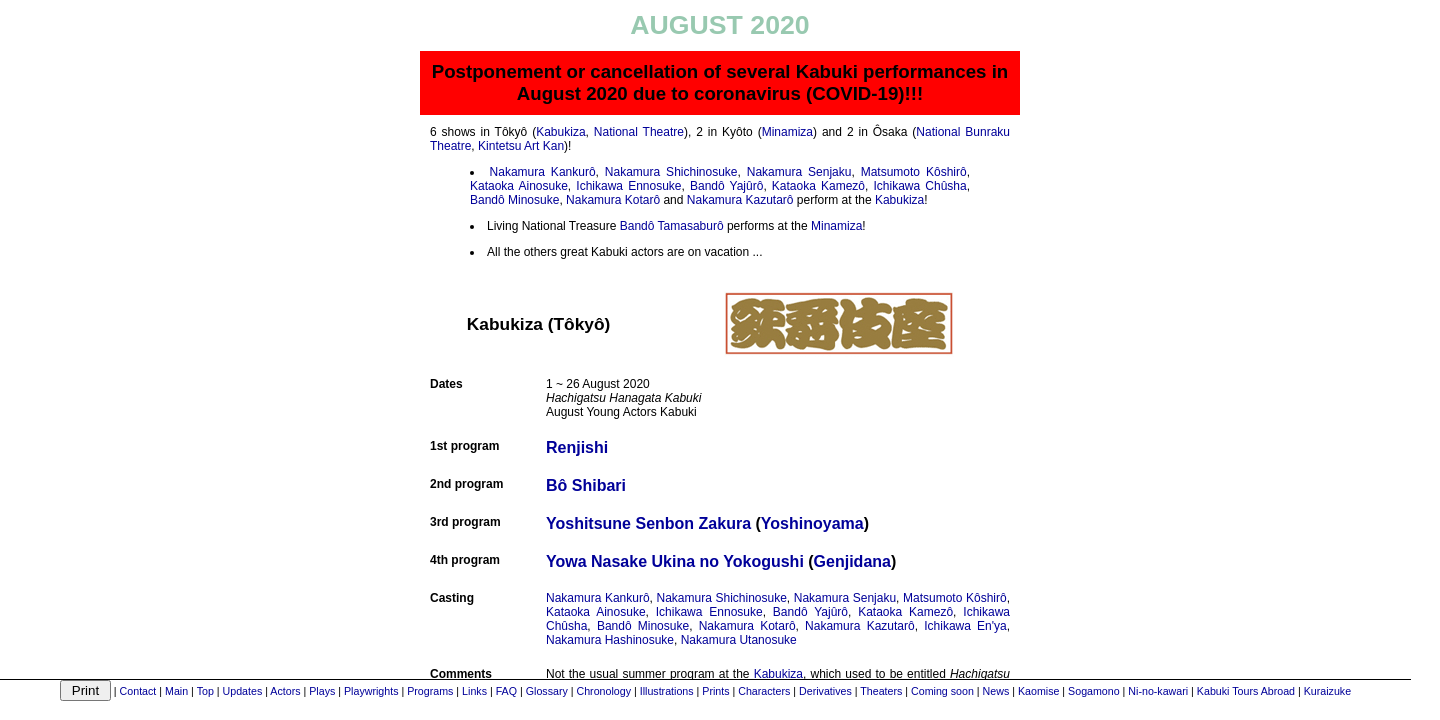  Describe the element at coordinates (726, 186) in the screenshot. I see `Bandô Yajûrô` at that location.